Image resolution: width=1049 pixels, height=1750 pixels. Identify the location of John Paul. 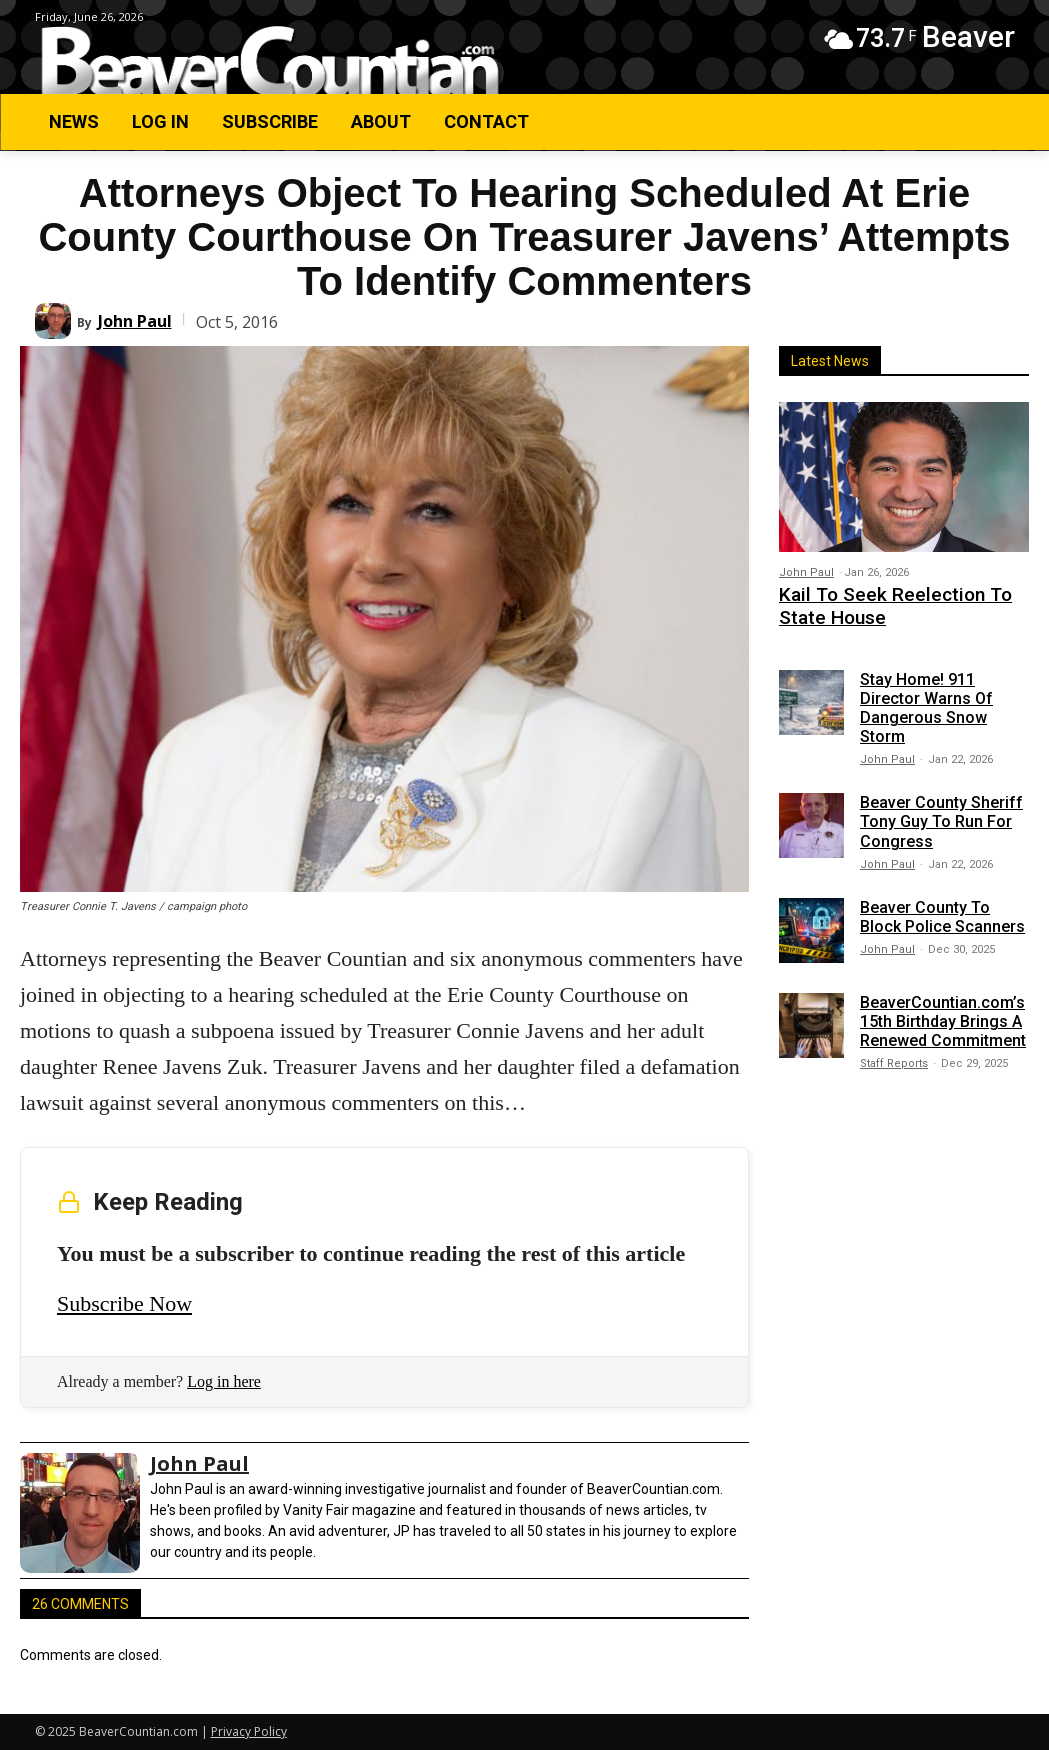
(135, 321).